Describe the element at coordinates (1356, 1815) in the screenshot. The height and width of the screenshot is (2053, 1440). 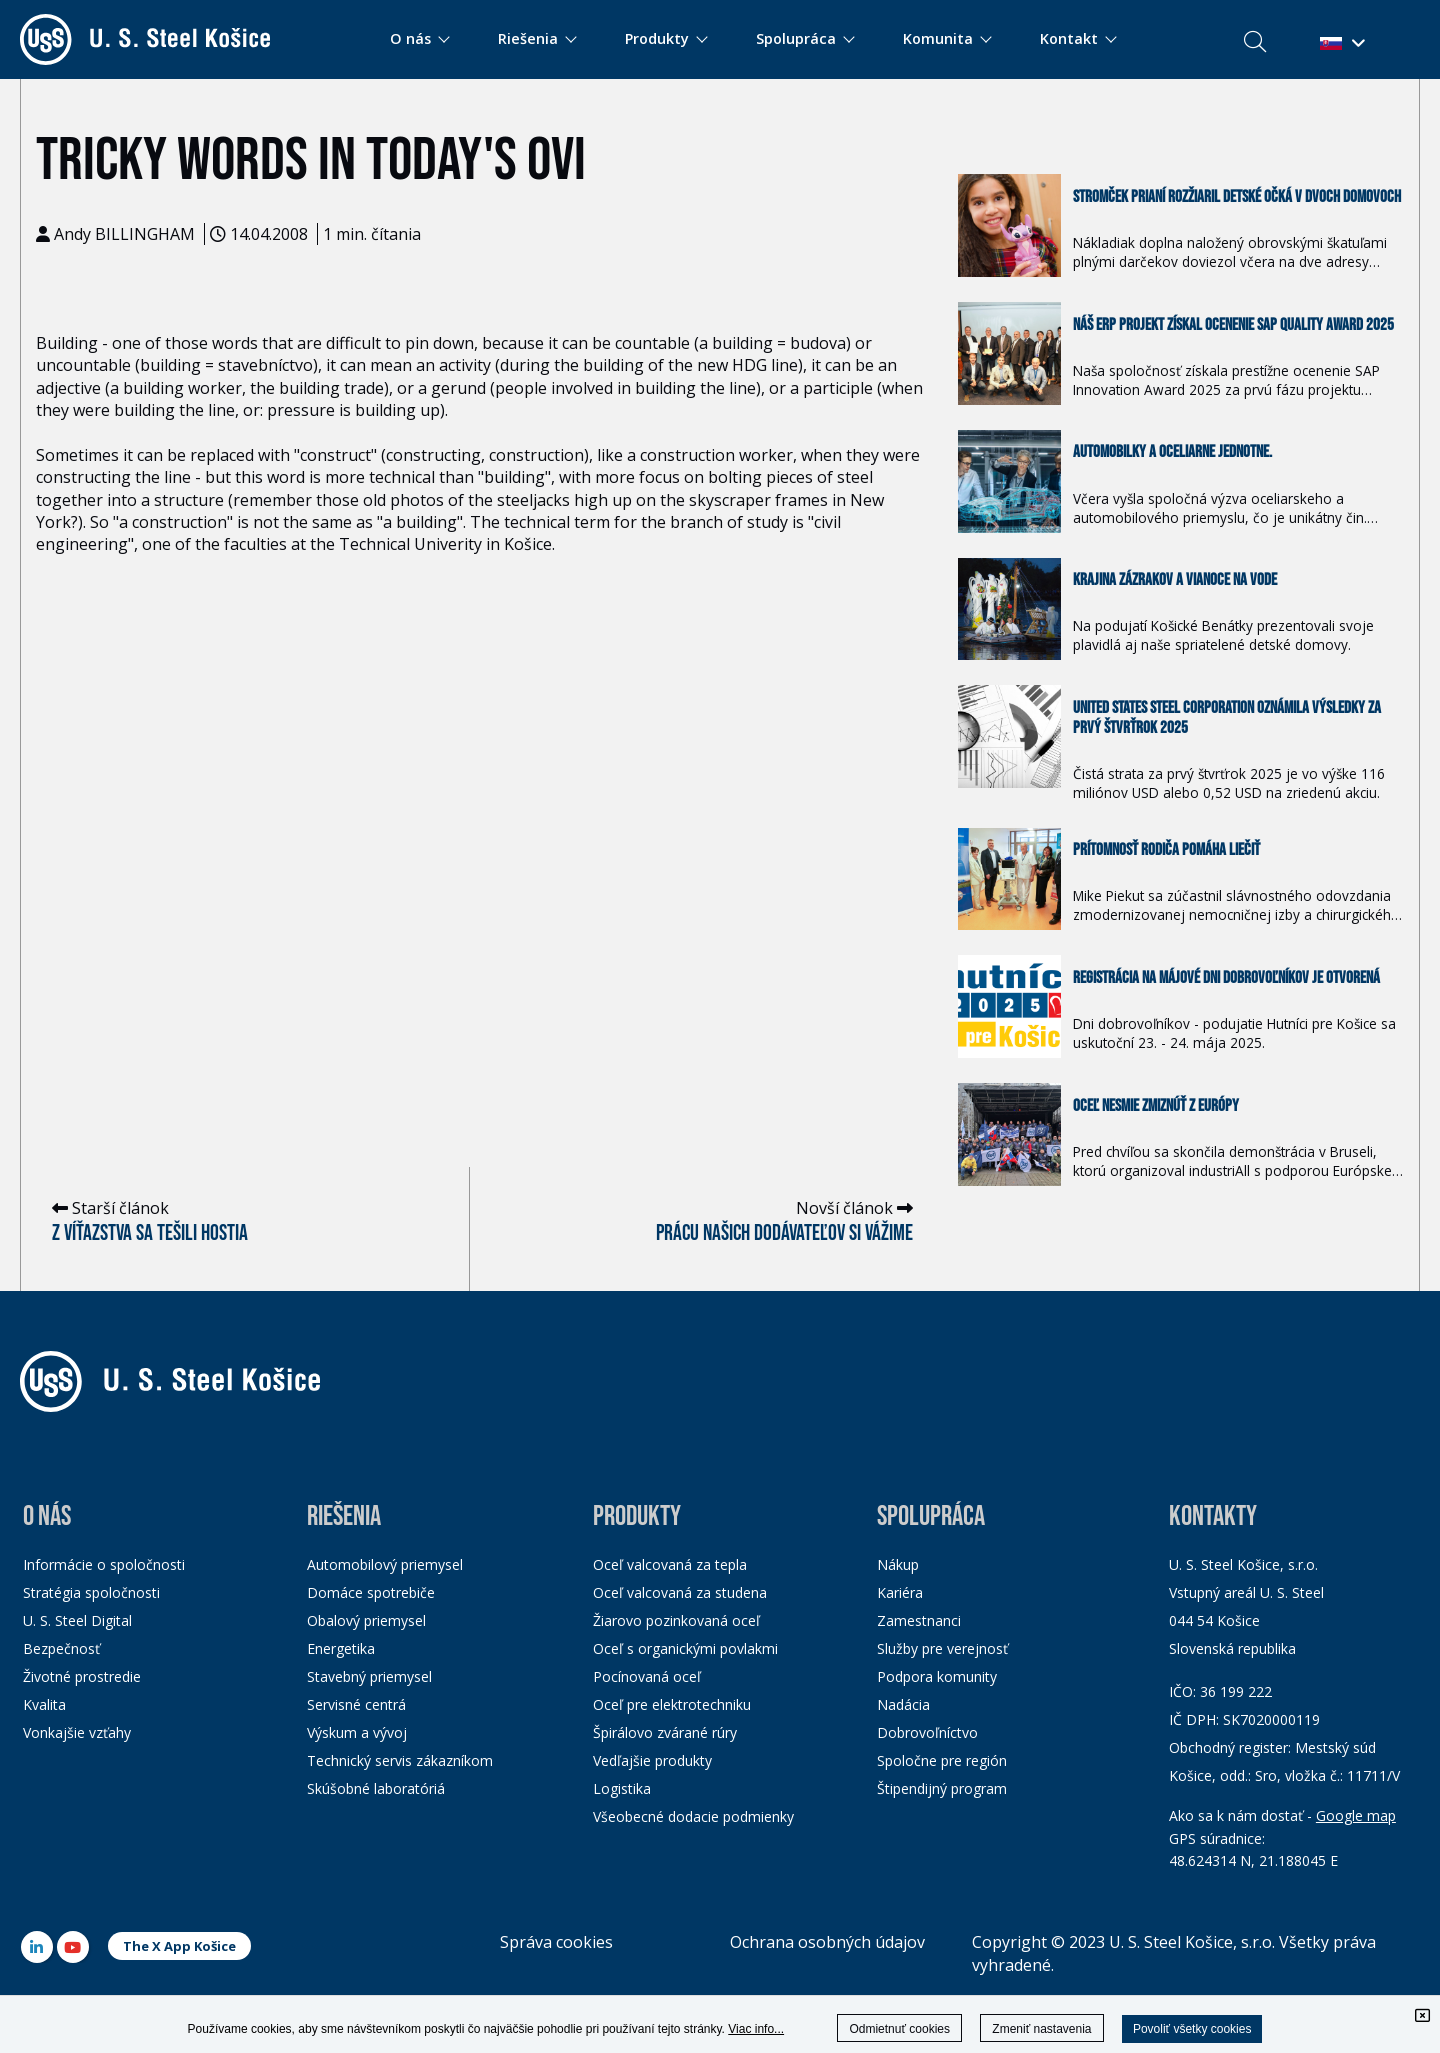
I see `Google map` at that location.